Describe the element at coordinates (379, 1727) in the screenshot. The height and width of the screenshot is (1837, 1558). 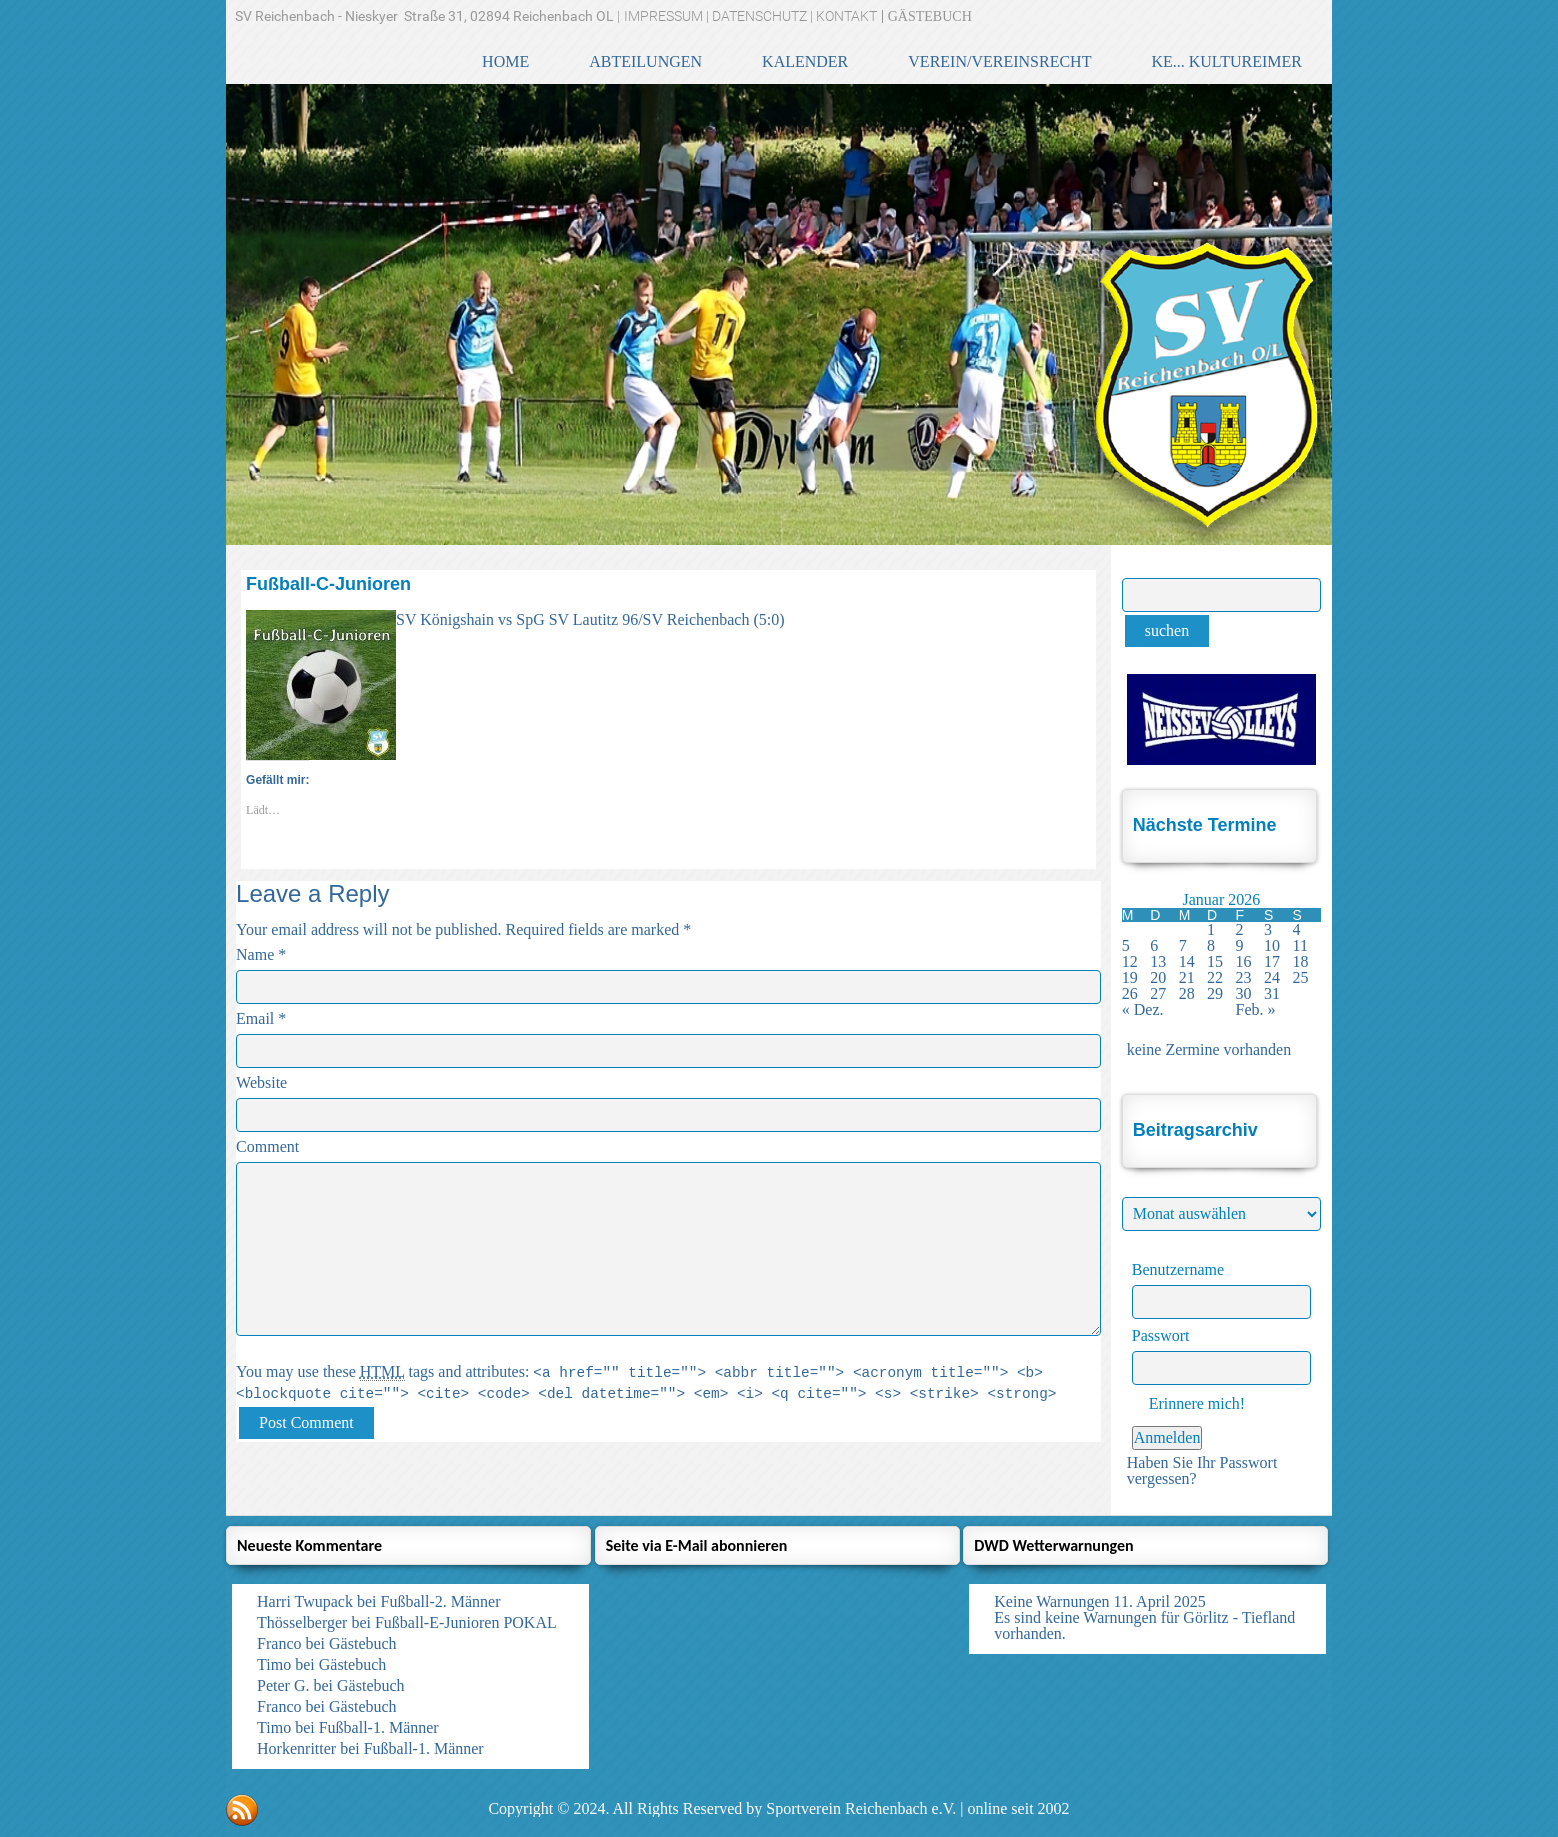
I see `Fußball-1. Männer` at that location.